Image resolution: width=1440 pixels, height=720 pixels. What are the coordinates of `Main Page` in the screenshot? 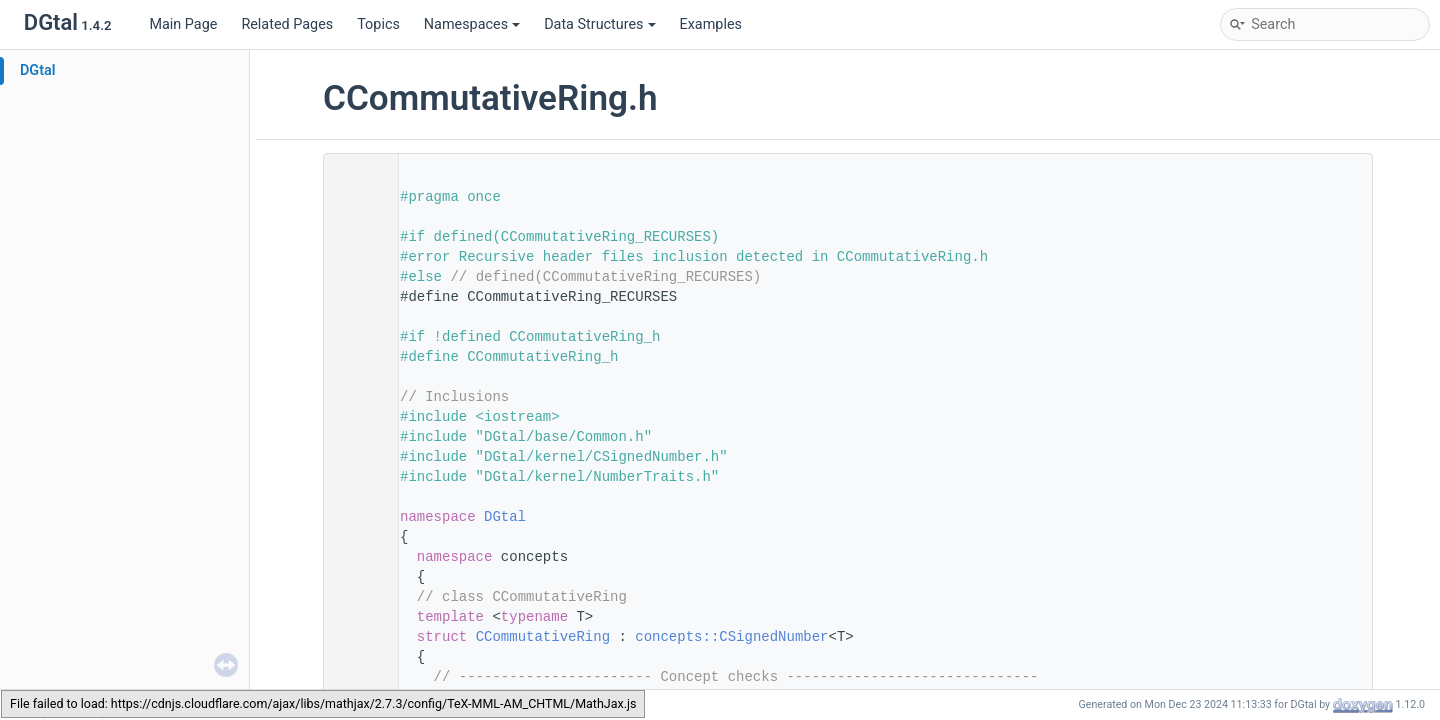 It's located at (183, 24).